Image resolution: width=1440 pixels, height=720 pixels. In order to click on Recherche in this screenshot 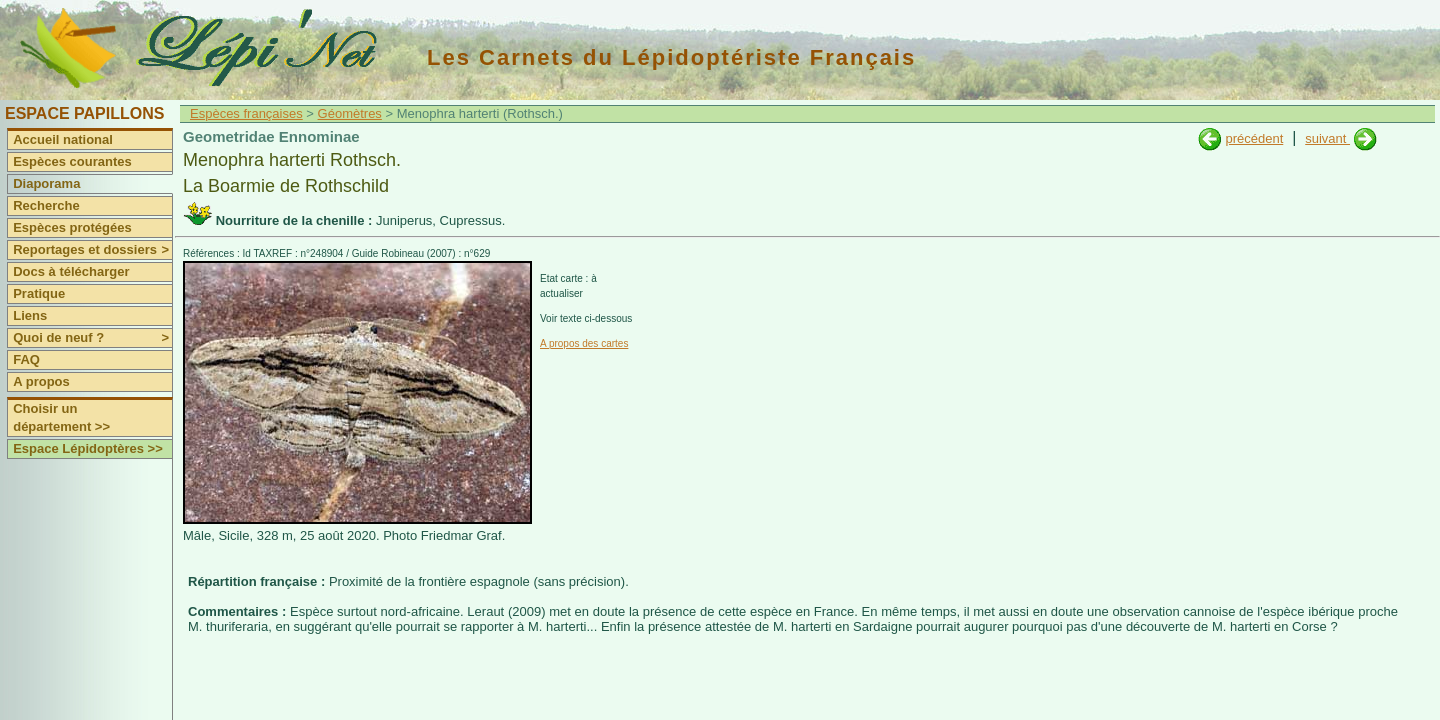, I will do `click(46, 205)`.